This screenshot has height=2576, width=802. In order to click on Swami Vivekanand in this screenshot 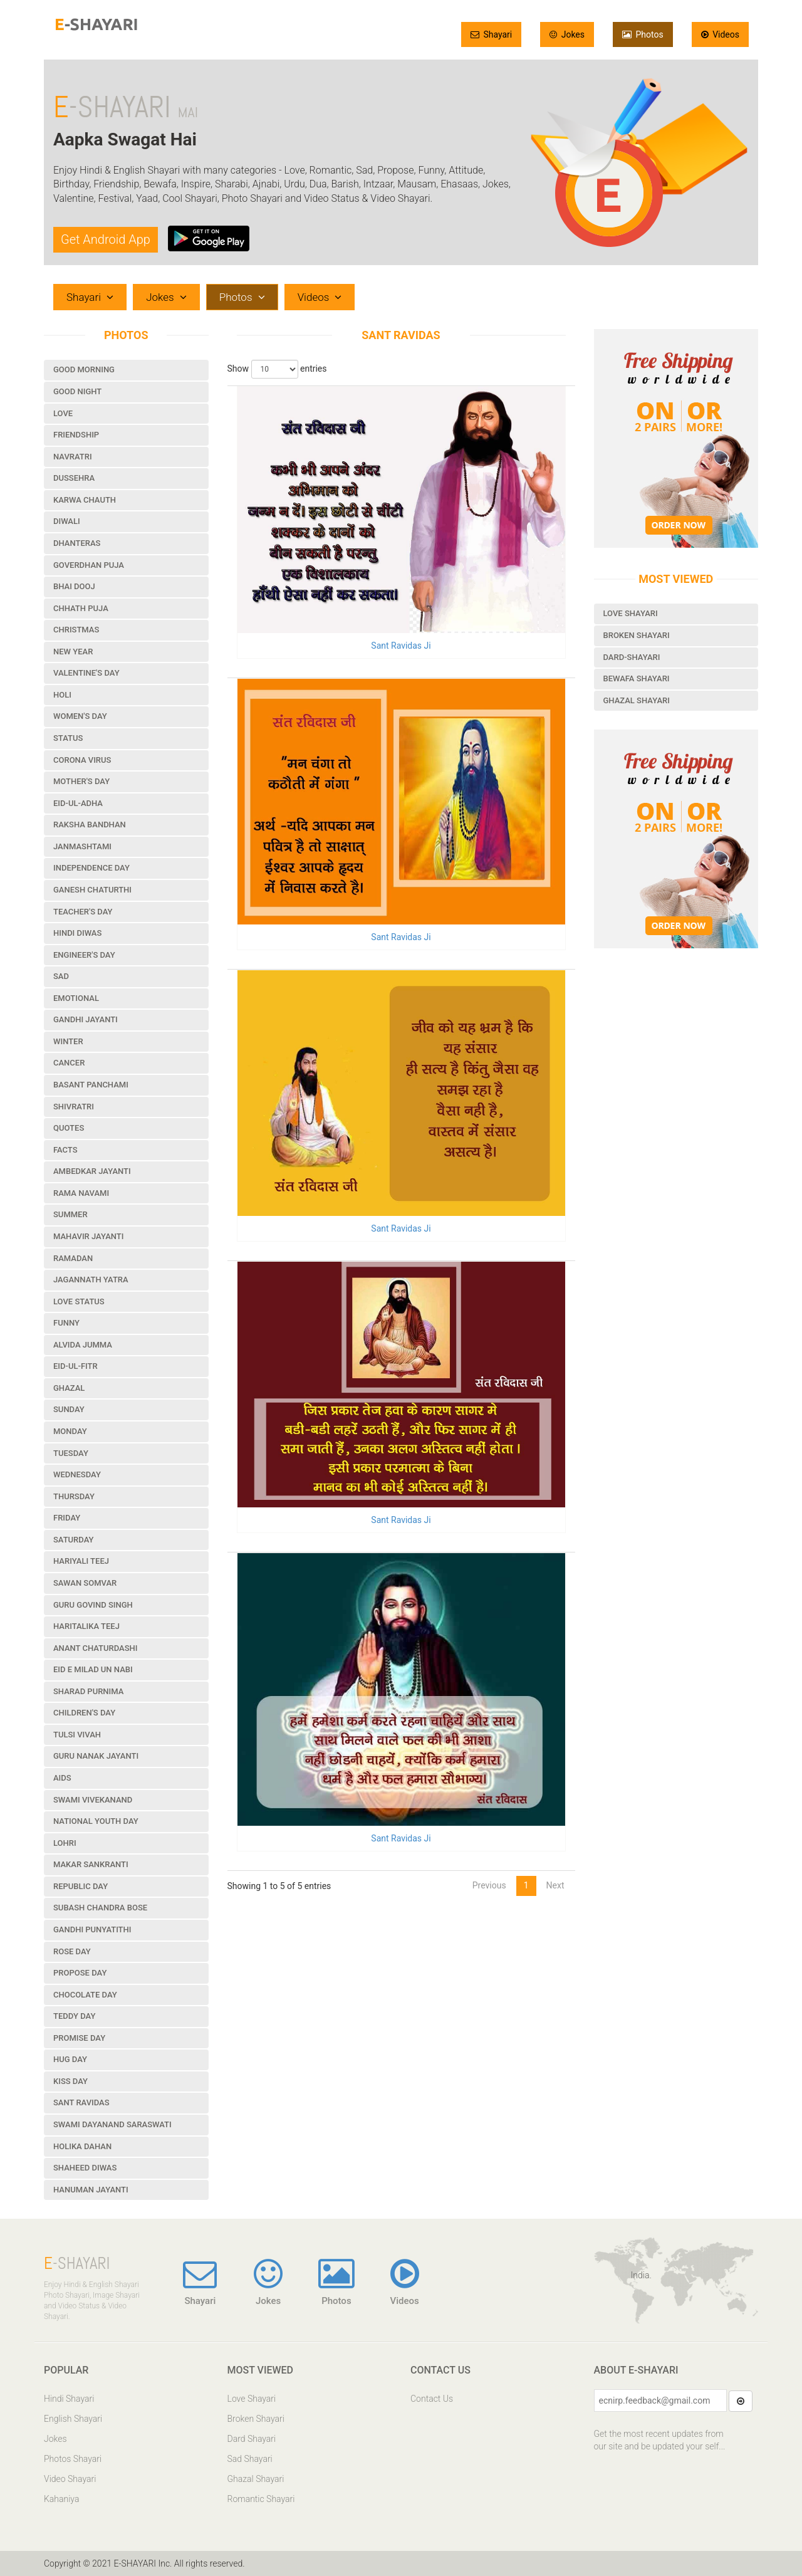, I will do `click(92, 1799)`.